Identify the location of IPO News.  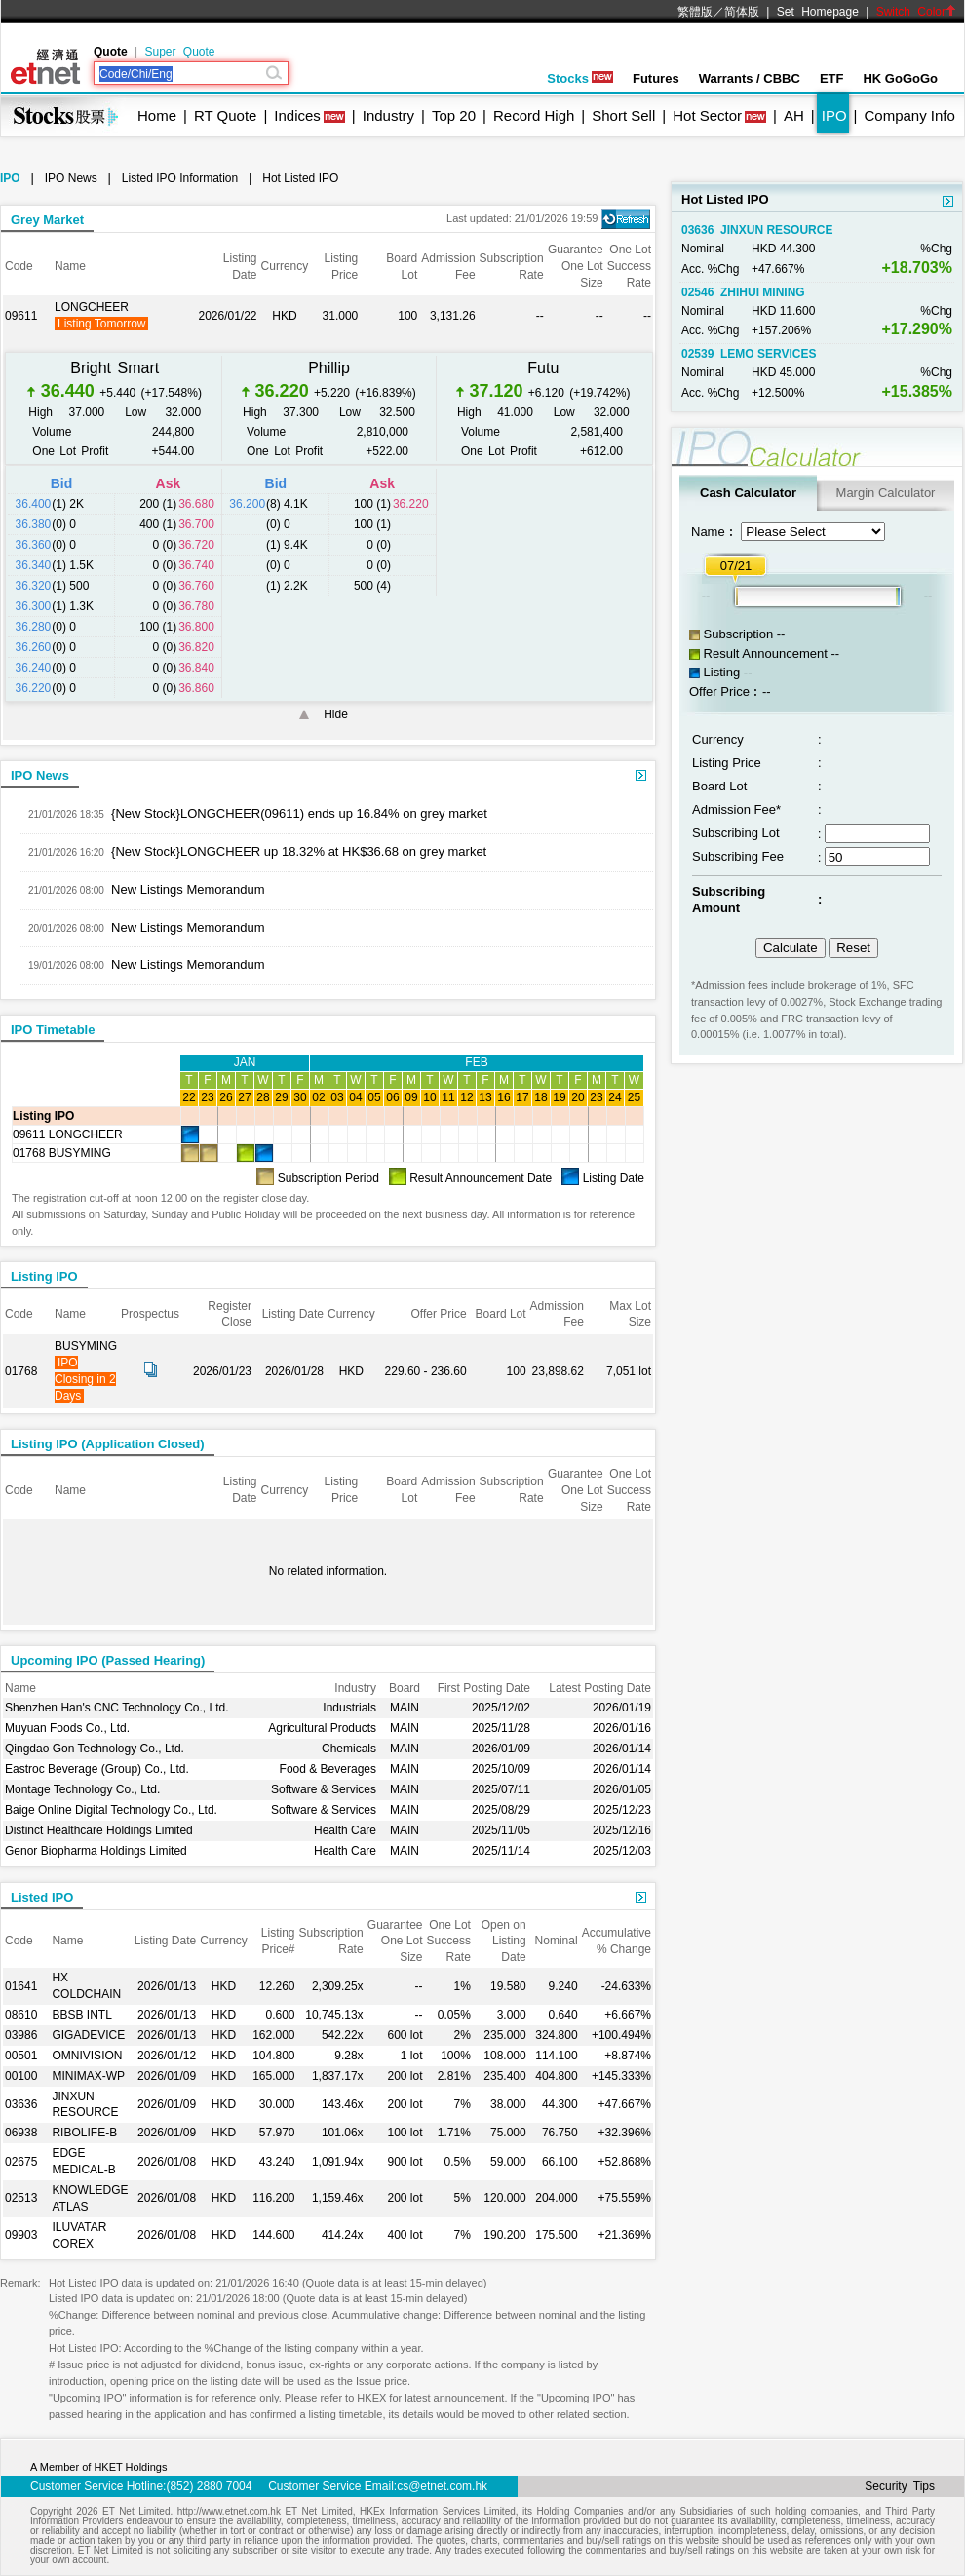
(71, 178).